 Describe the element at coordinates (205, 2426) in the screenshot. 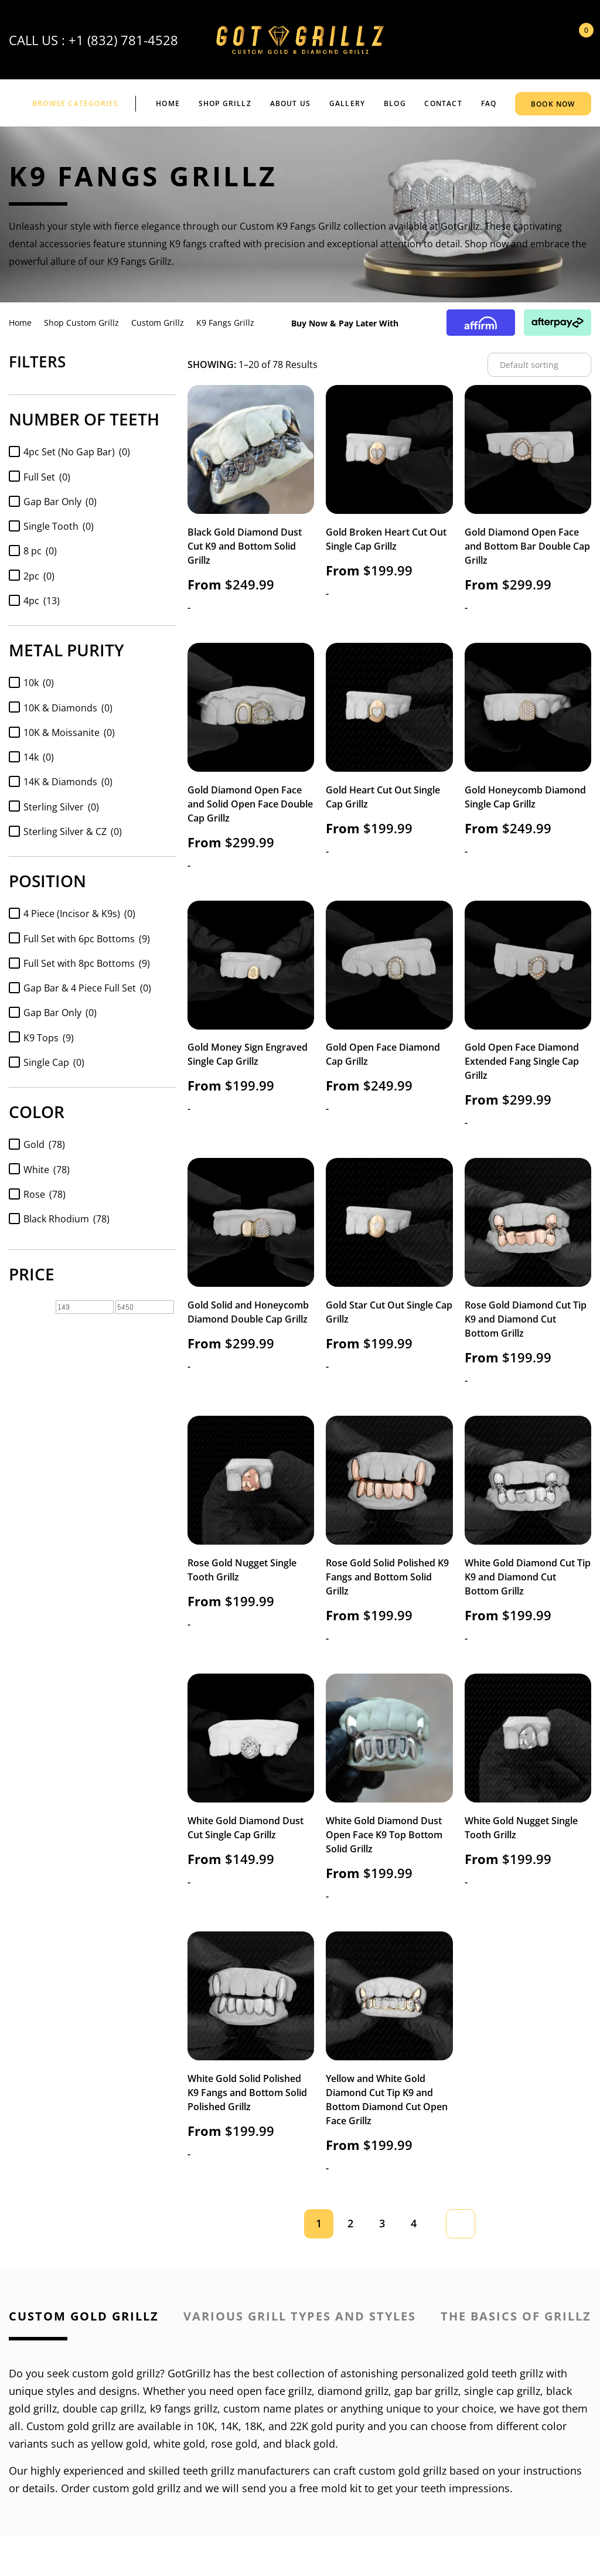

I see `10K` at that location.